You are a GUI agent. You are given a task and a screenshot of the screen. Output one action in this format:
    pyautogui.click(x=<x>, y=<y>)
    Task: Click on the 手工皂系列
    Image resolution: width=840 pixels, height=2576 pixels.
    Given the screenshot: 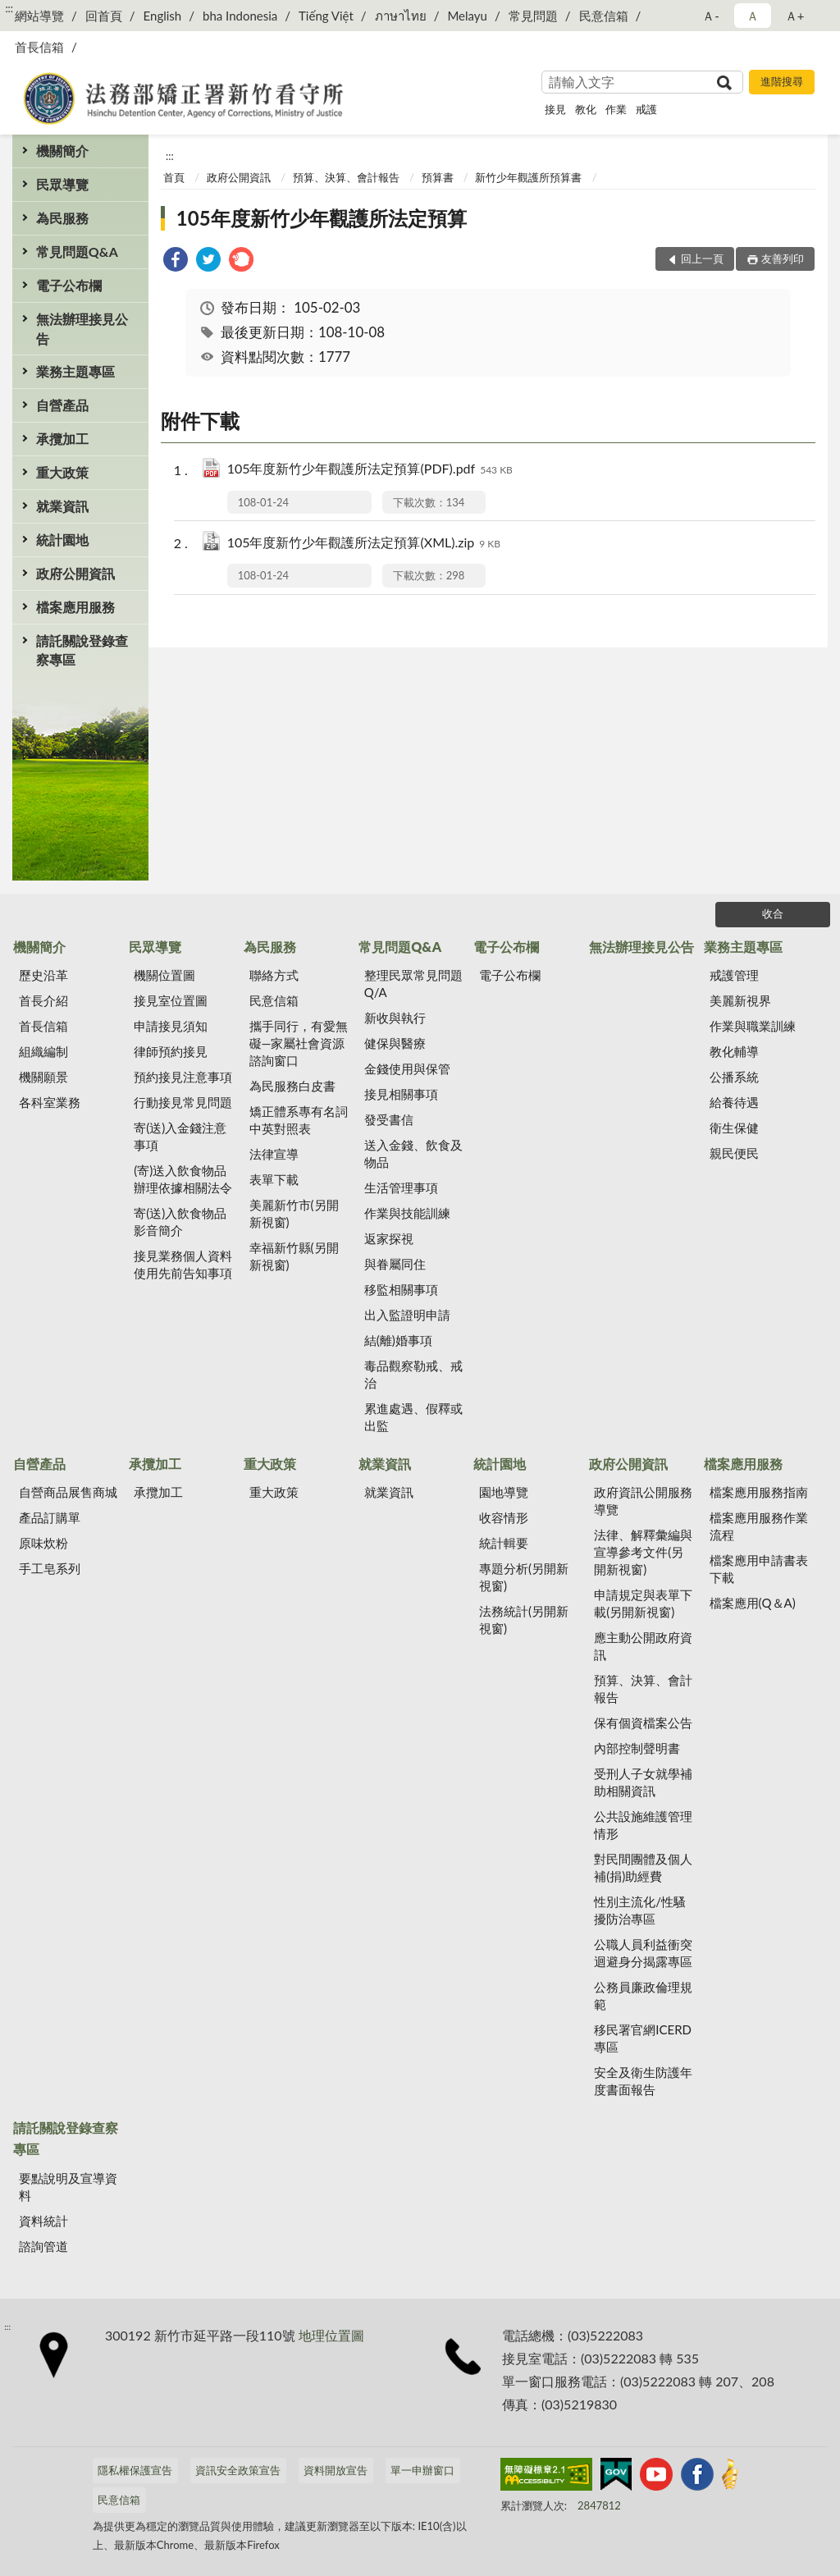 What is the action you would take?
    pyautogui.click(x=49, y=1568)
    